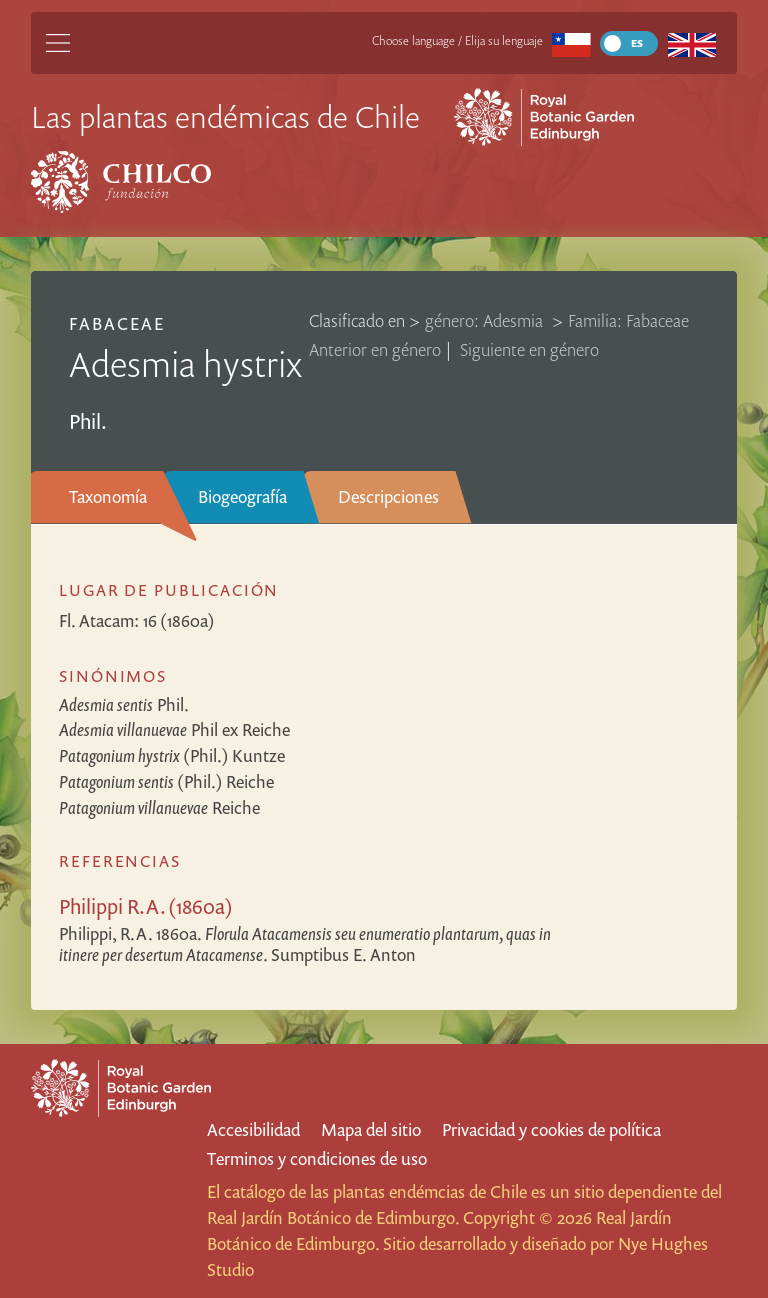 The image size is (768, 1298). What do you see at coordinates (117, 323) in the screenshot?
I see `Fabaceae` at bounding box center [117, 323].